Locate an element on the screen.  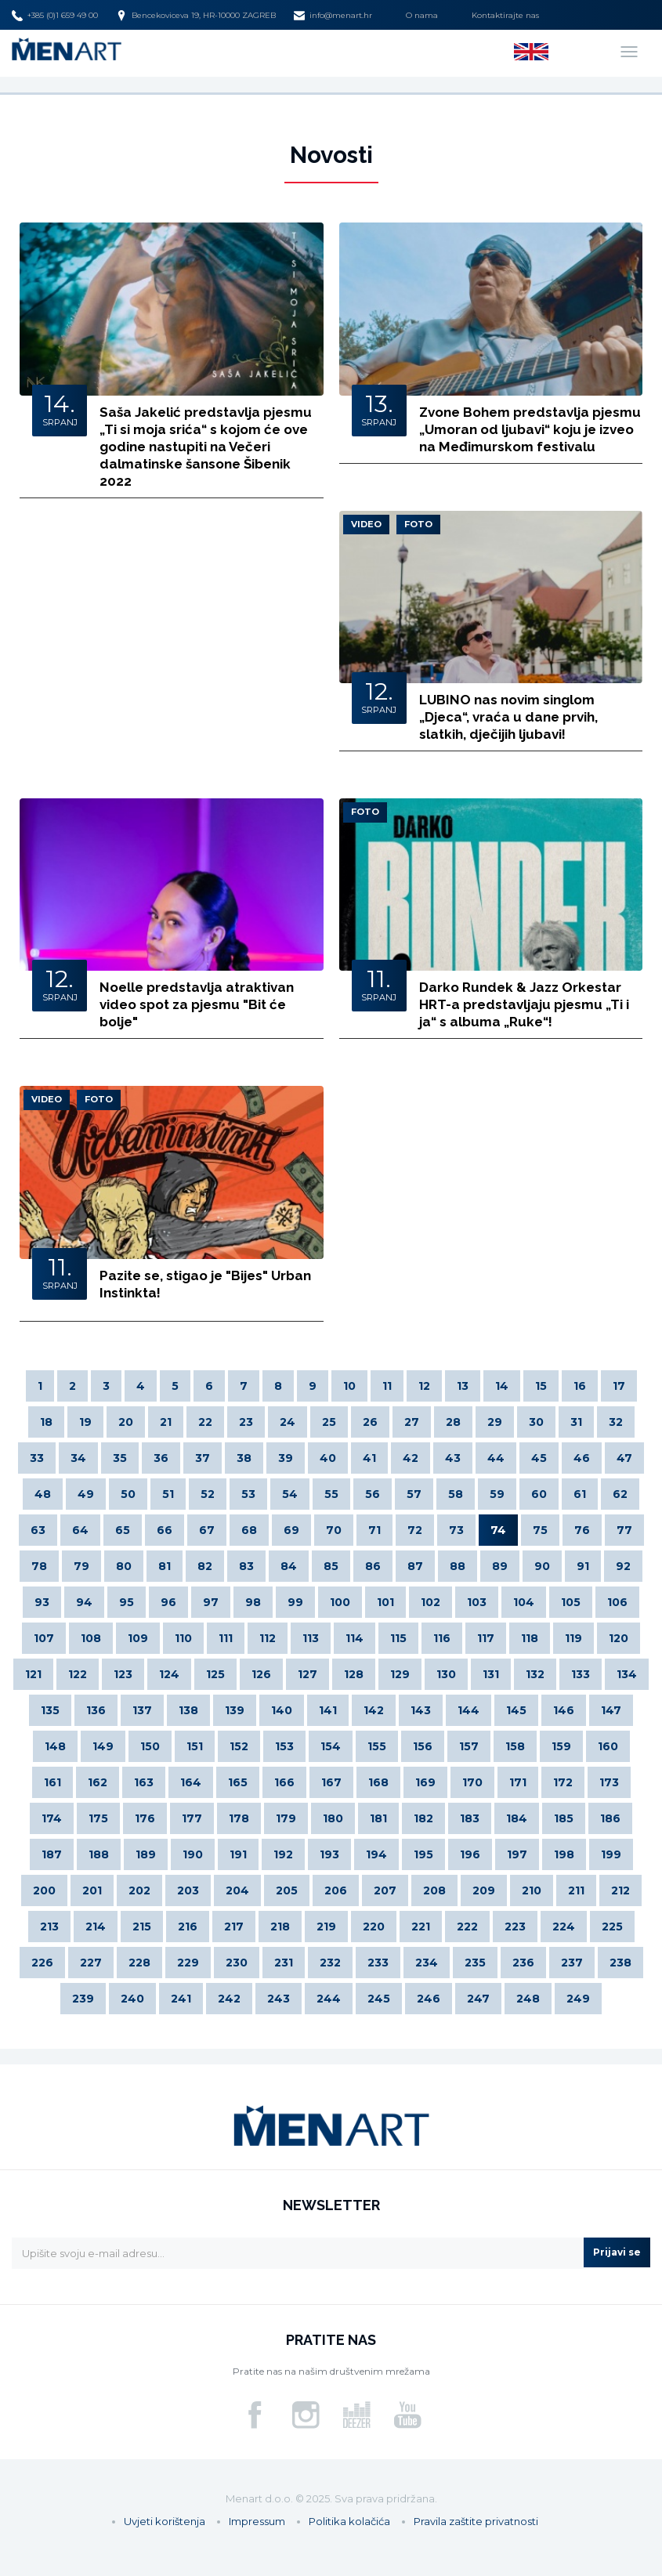
42 is located at coordinates (410, 1458).